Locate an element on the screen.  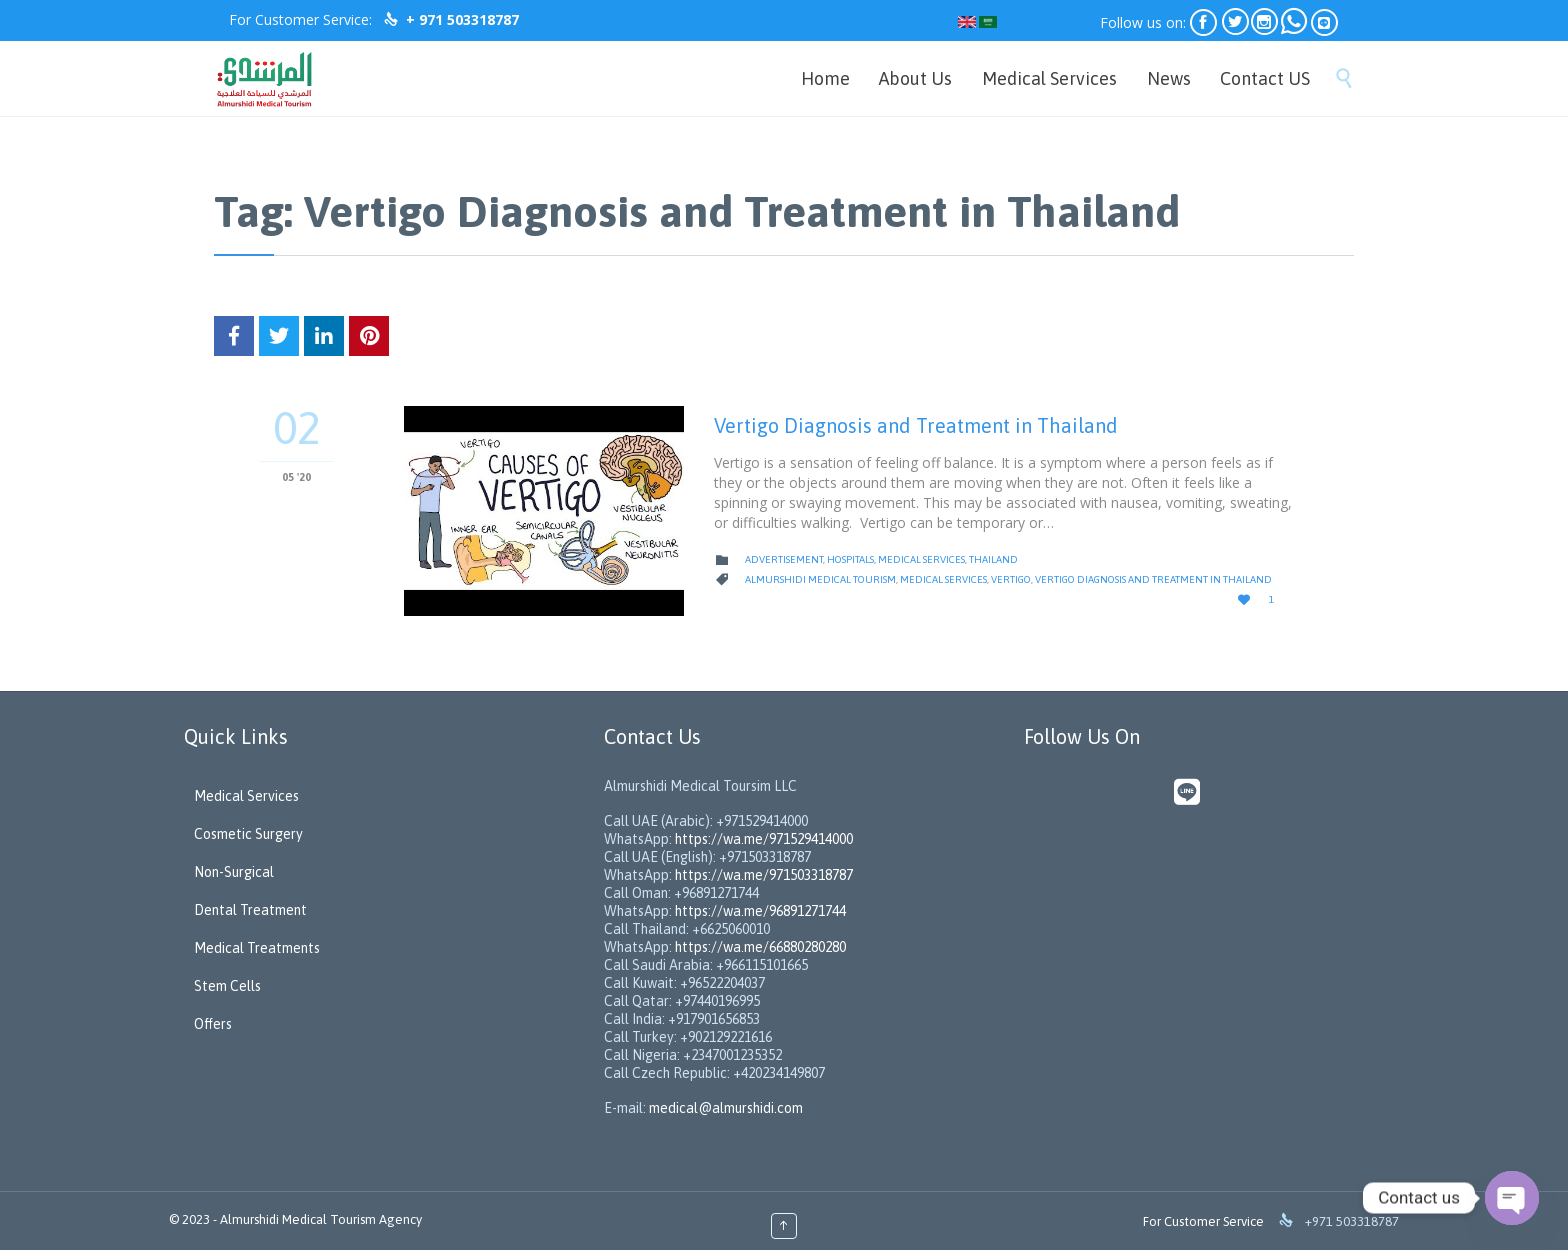
https://wa.me/971529414000 is located at coordinates (762, 839).